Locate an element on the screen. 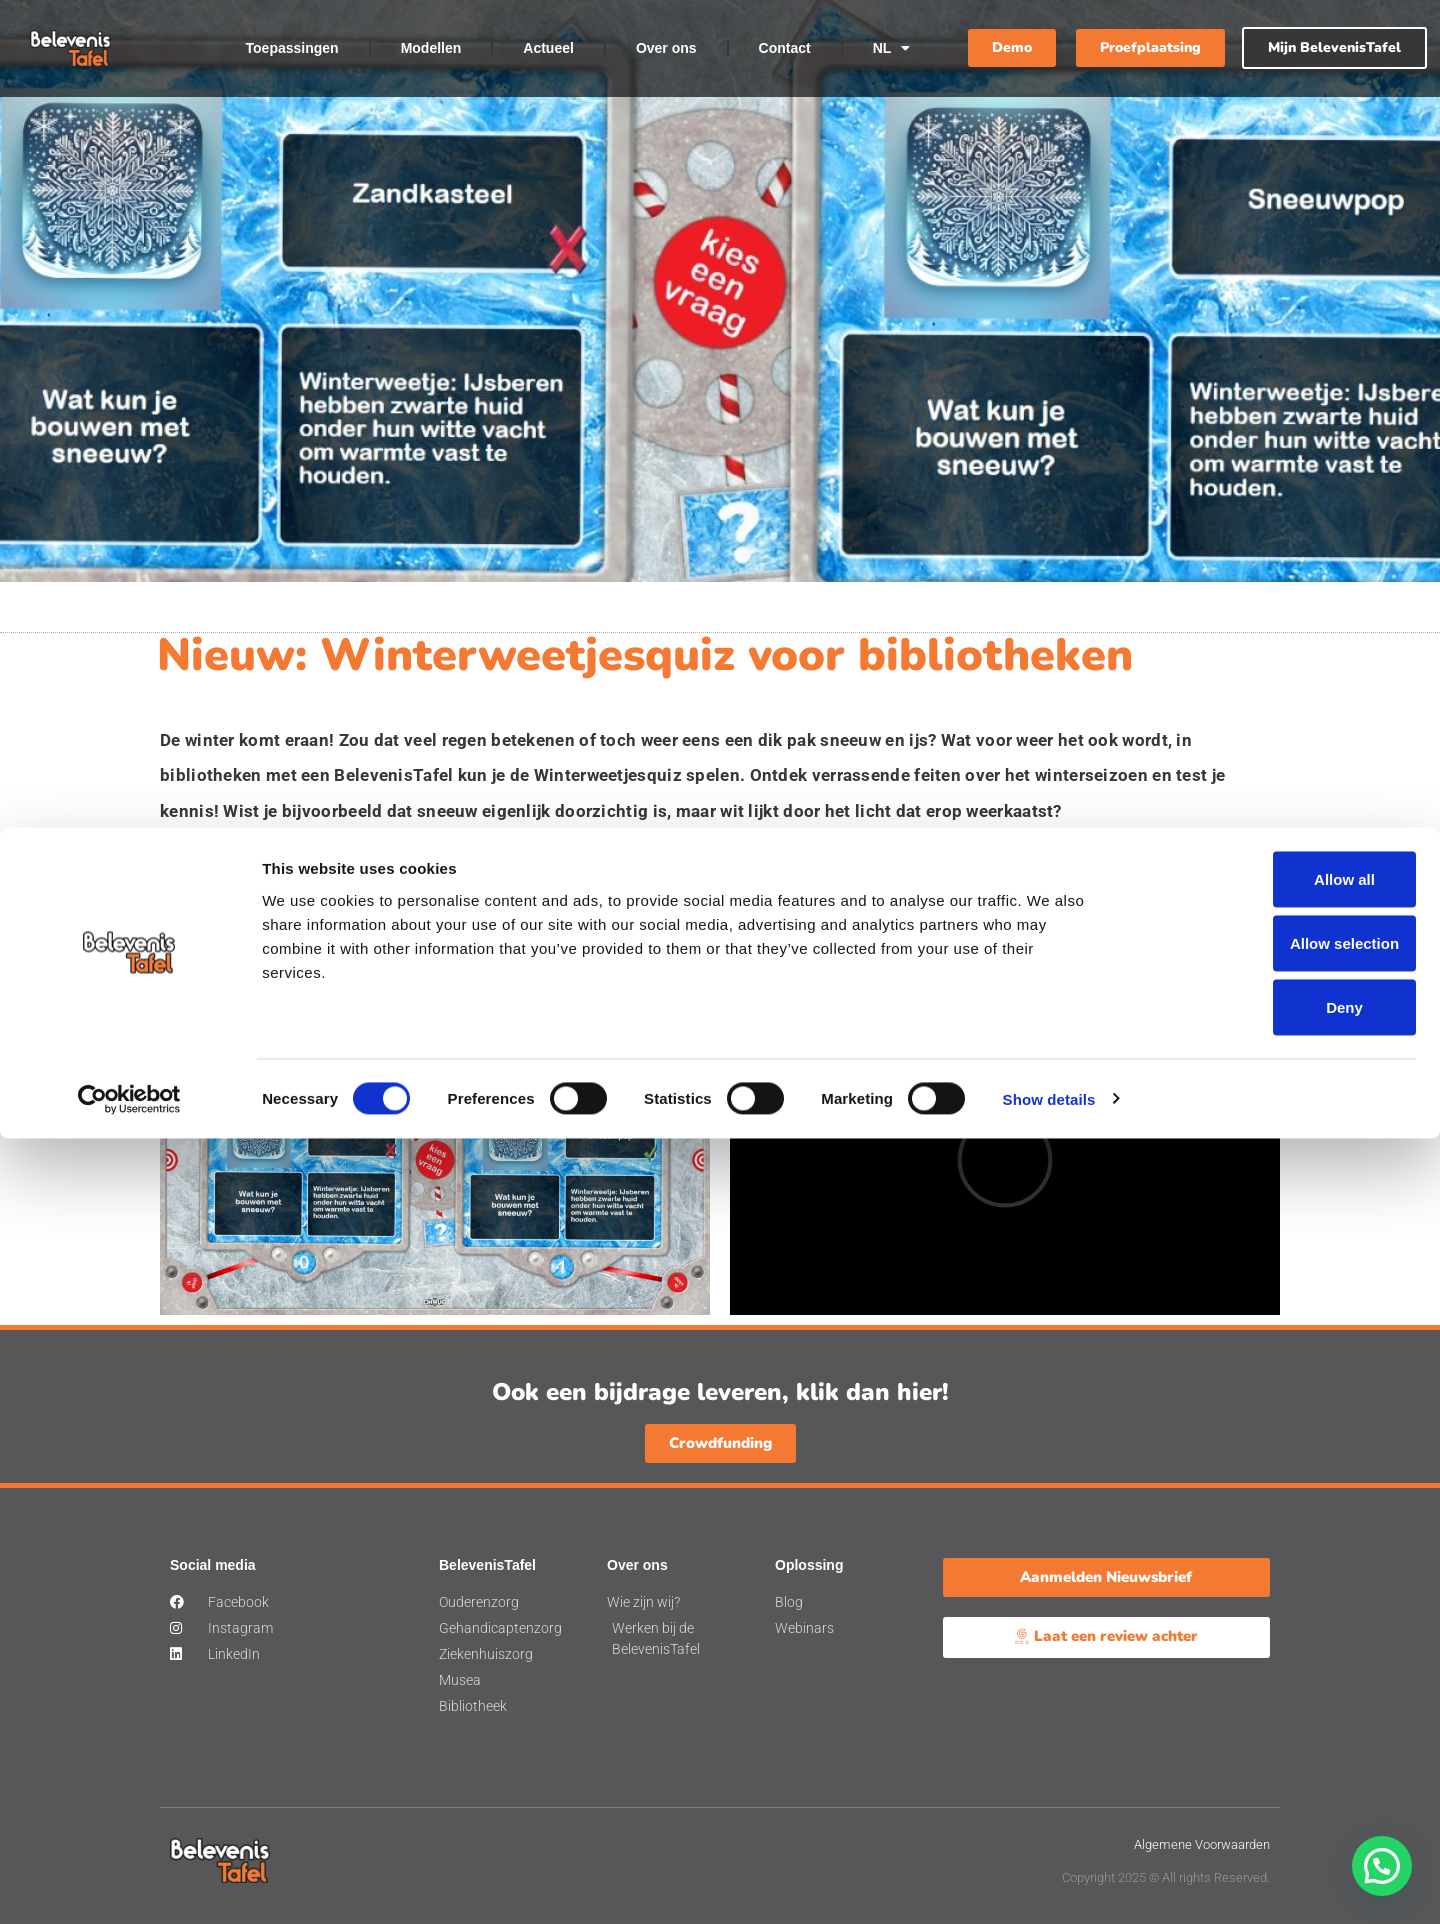  Allow all is located at coordinates (1273, 1664).